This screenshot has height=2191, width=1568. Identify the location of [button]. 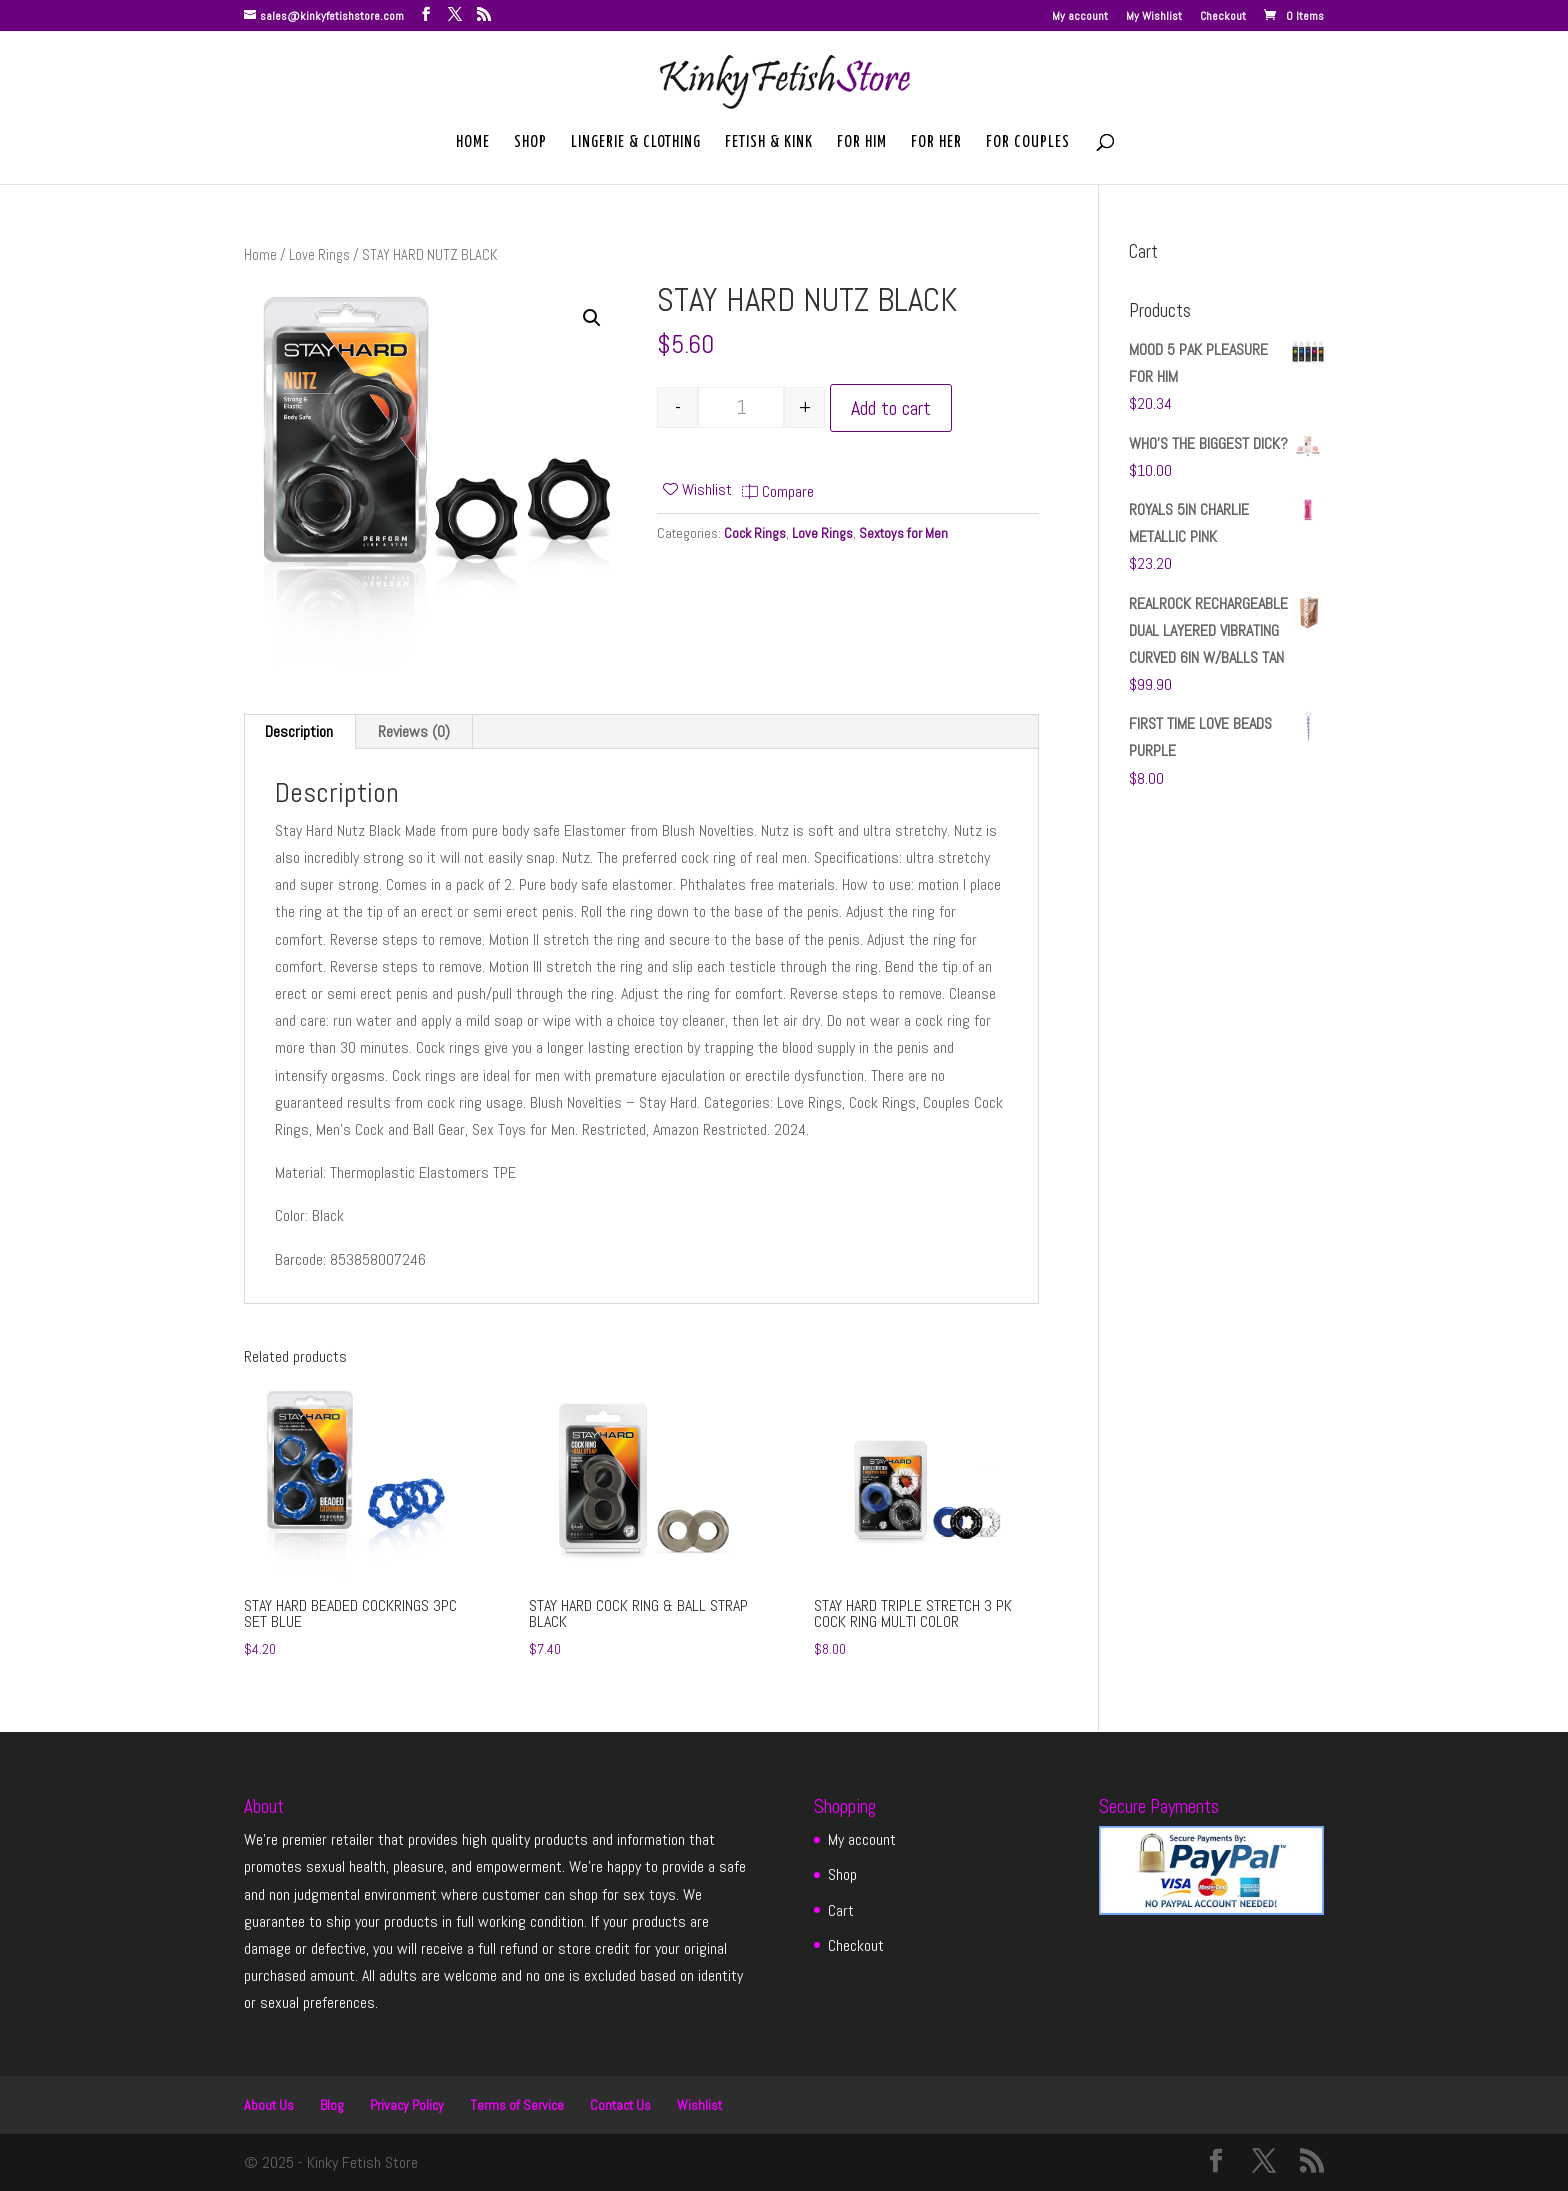
(592, 318).